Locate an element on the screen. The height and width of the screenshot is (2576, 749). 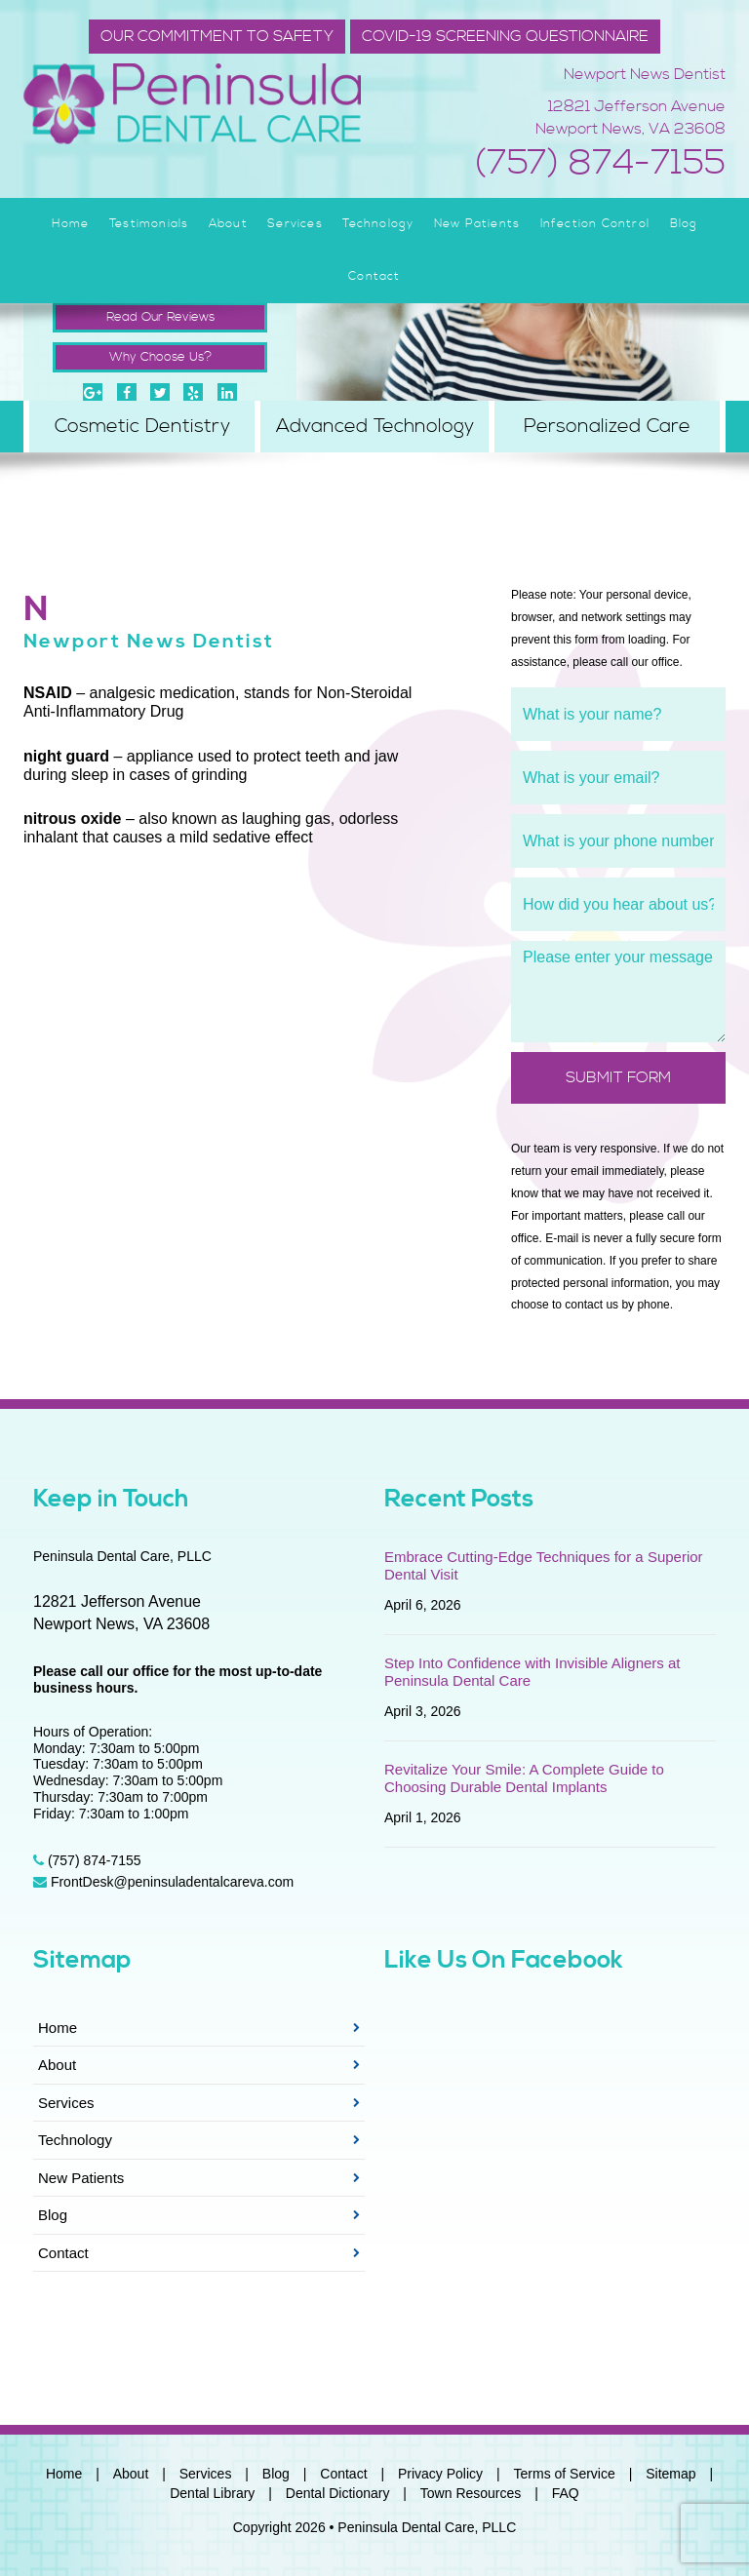
Dental Library is located at coordinates (212, 2493).